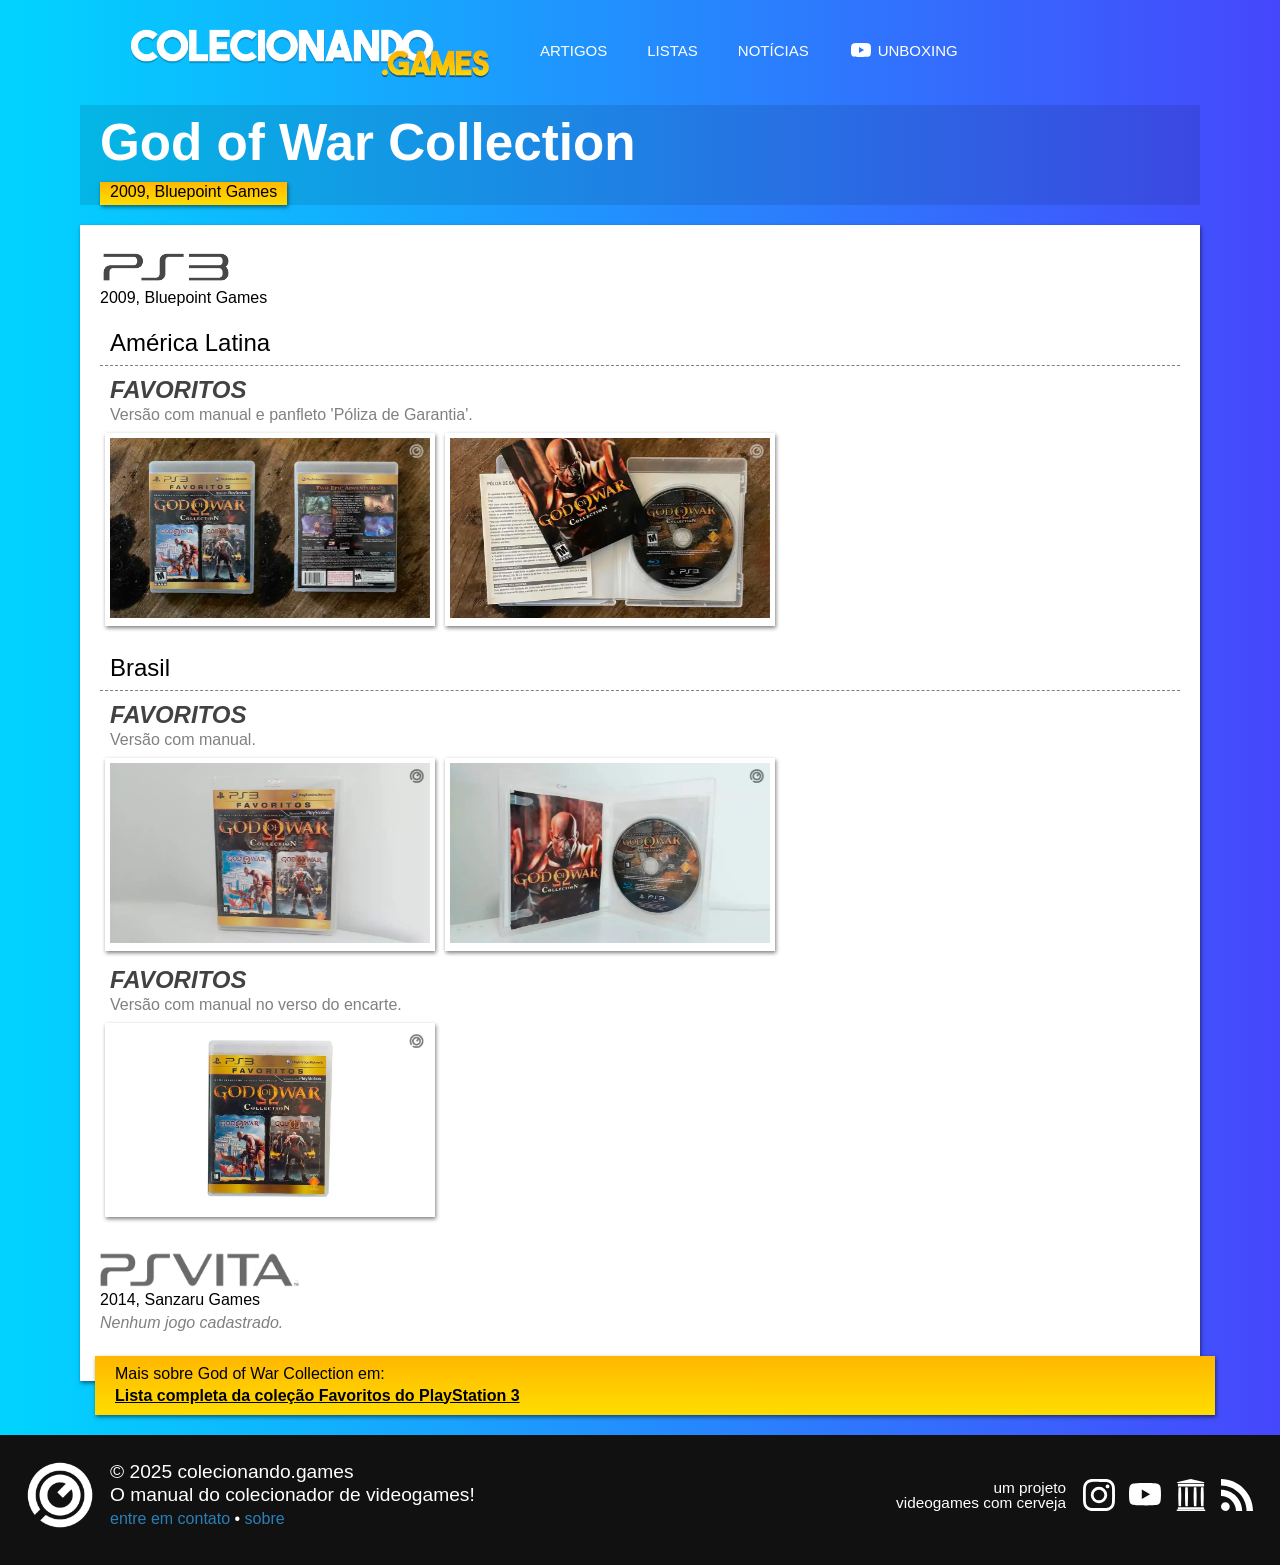  What do you see at coordinates (773, 48) in the screenshot?
I see `Notícias` at bounding box center [773, 48].